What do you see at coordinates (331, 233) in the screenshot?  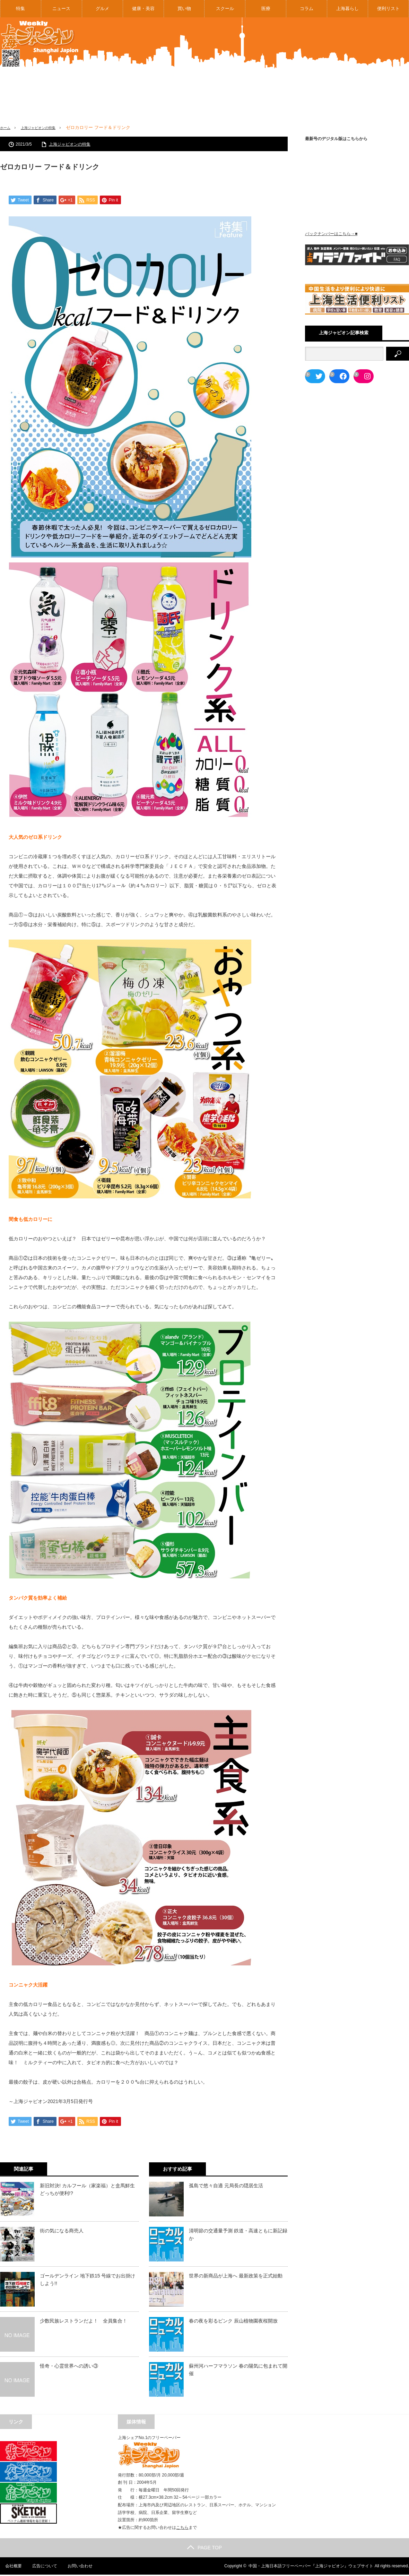 I see `バックナンバーはこちら→■` at bounding box center [331, 233].